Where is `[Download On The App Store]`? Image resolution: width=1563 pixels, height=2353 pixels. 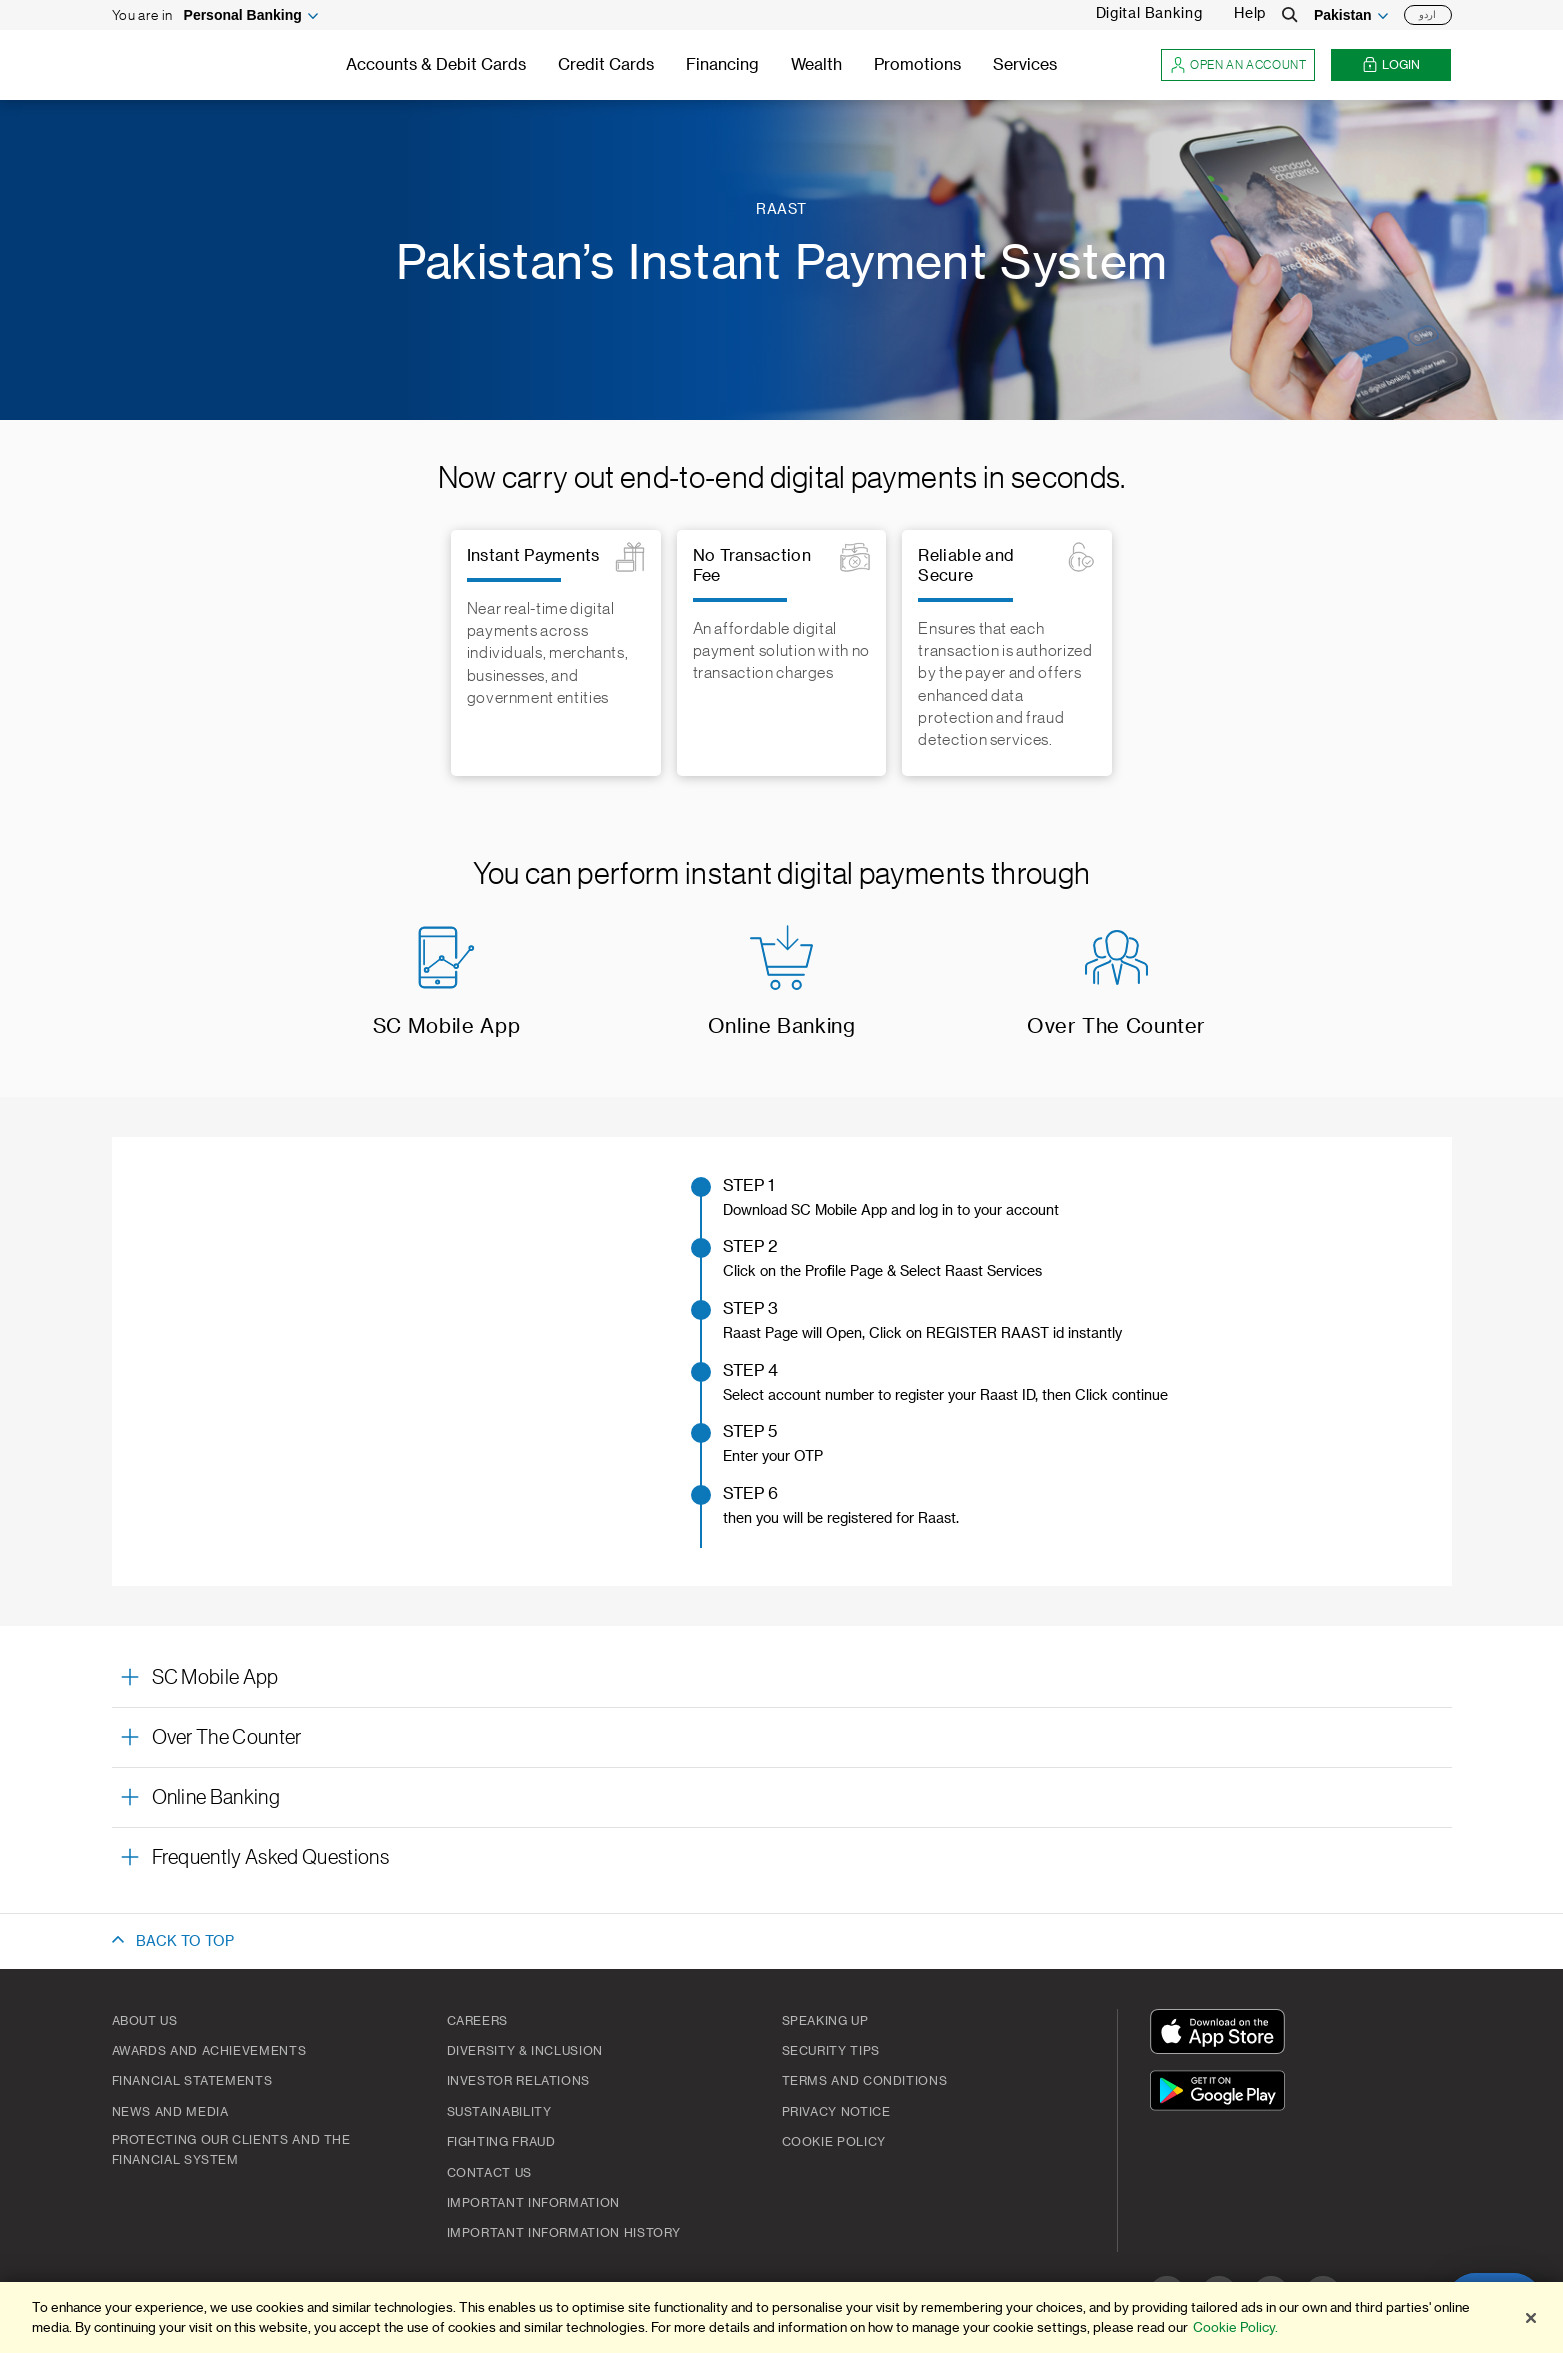
[Download On The App Store] is located at coordinates (1222, 2034).